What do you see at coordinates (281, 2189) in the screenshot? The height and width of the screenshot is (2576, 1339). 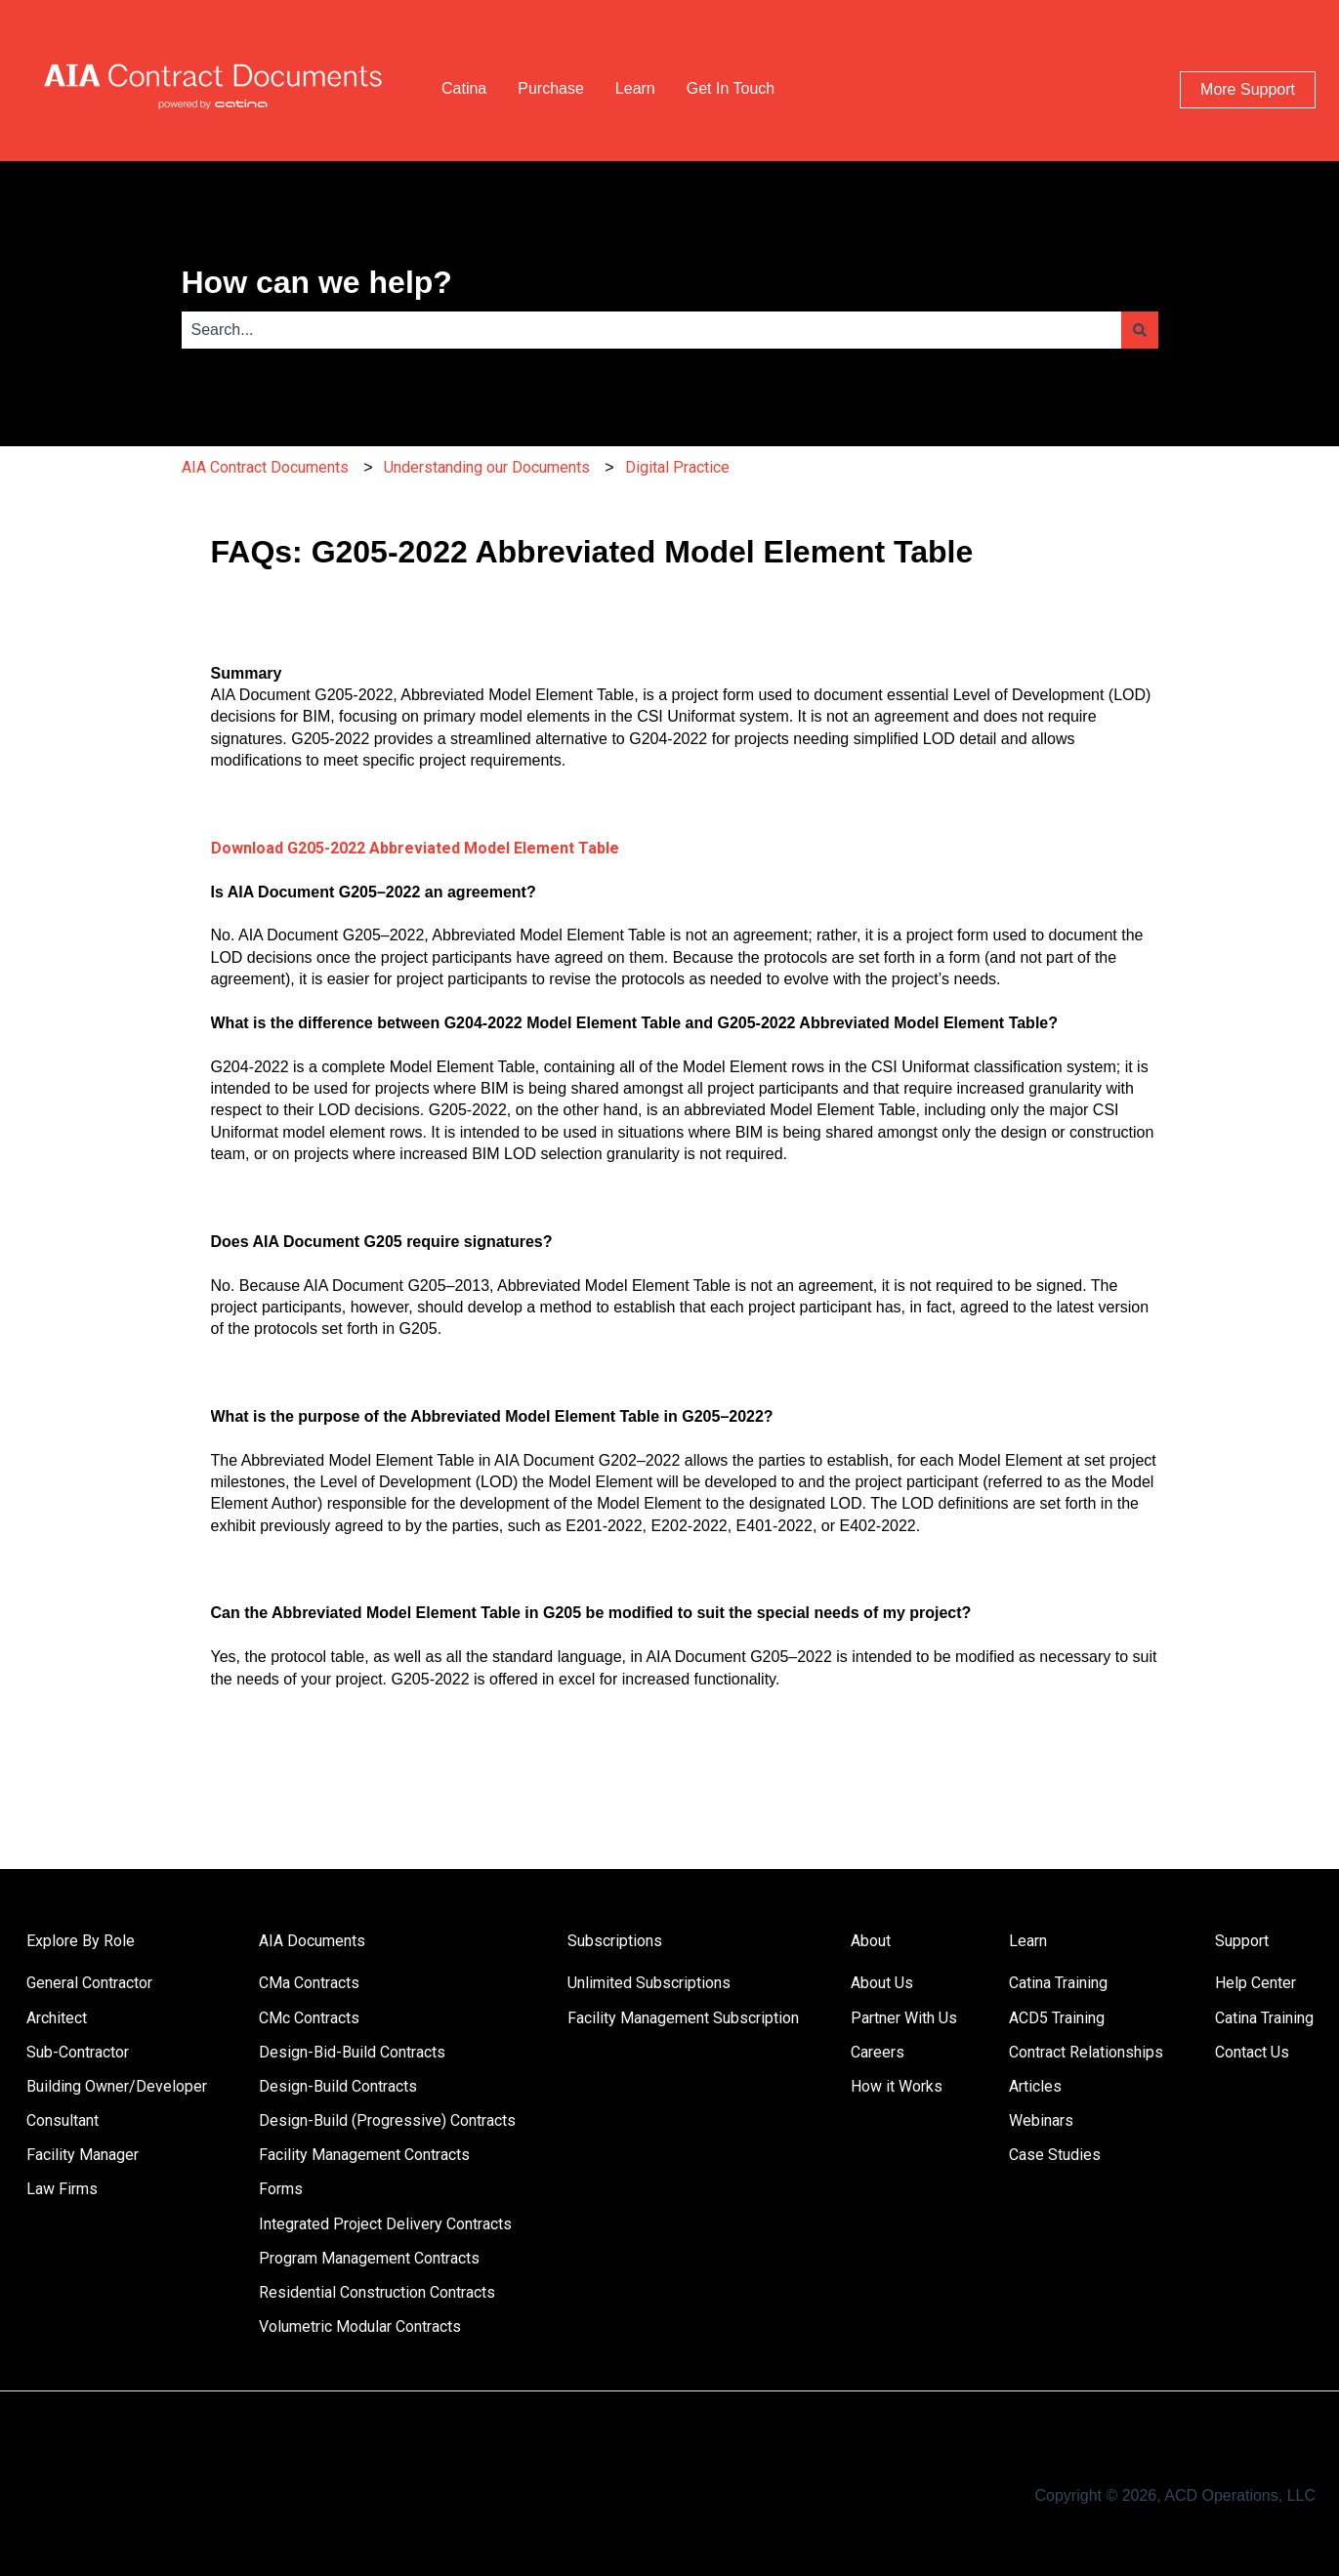 I see `Forms [menuitem]` at bounding box center [281, 2189].